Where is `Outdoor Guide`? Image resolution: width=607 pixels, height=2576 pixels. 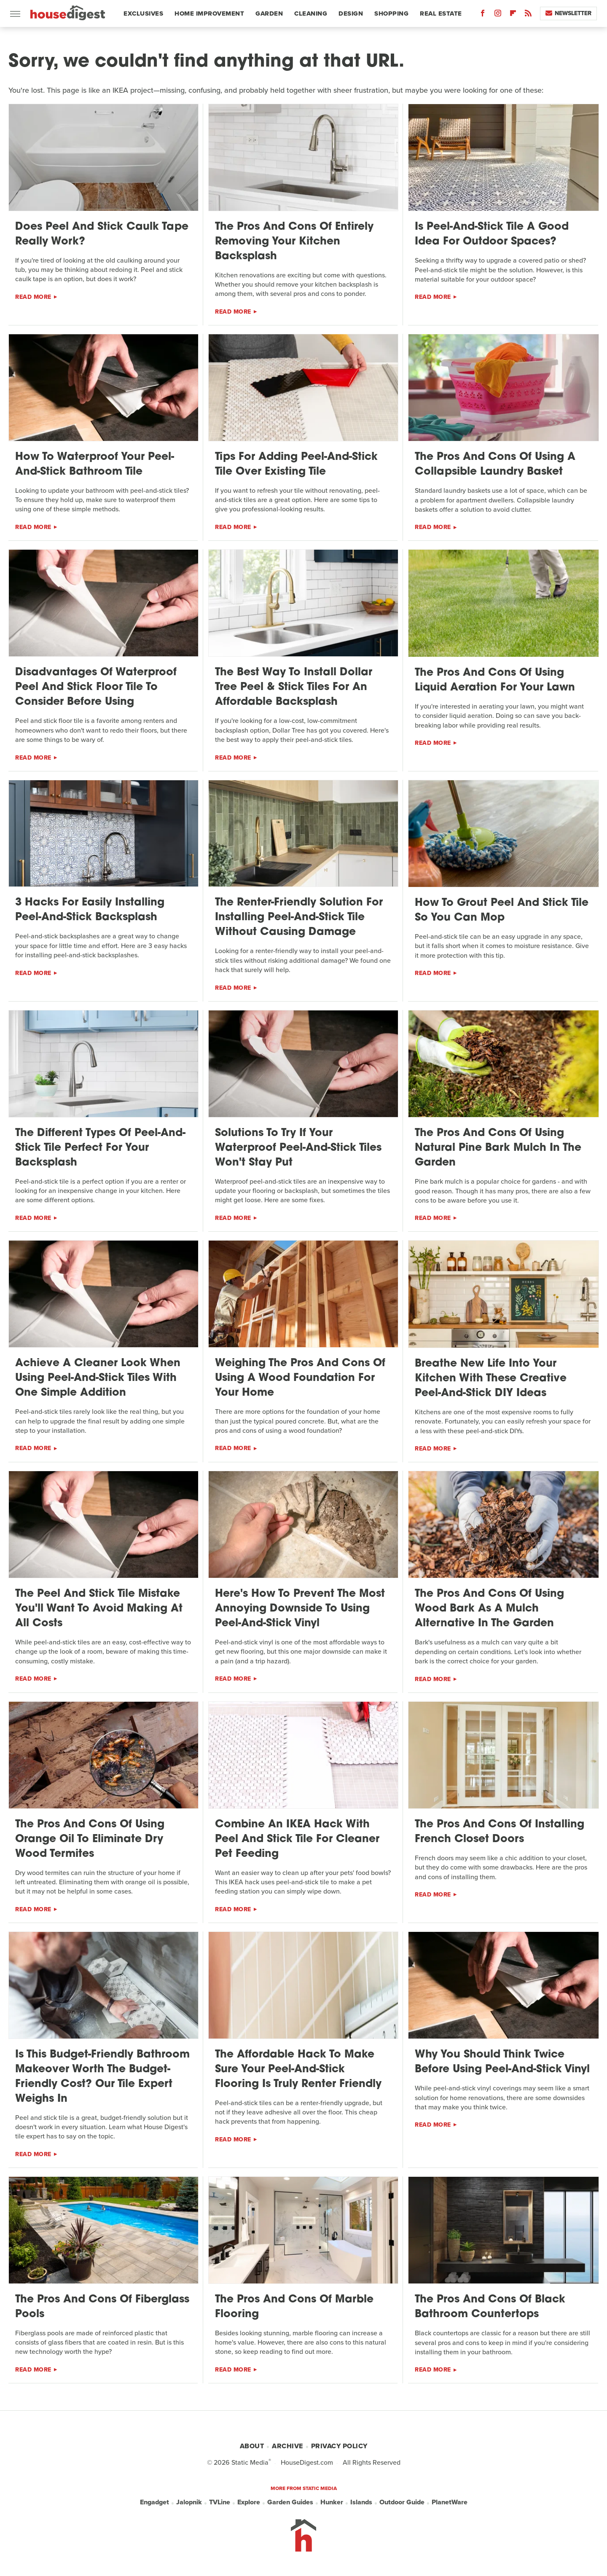 Outdoor Guide is located at coordinates (401, 2502).